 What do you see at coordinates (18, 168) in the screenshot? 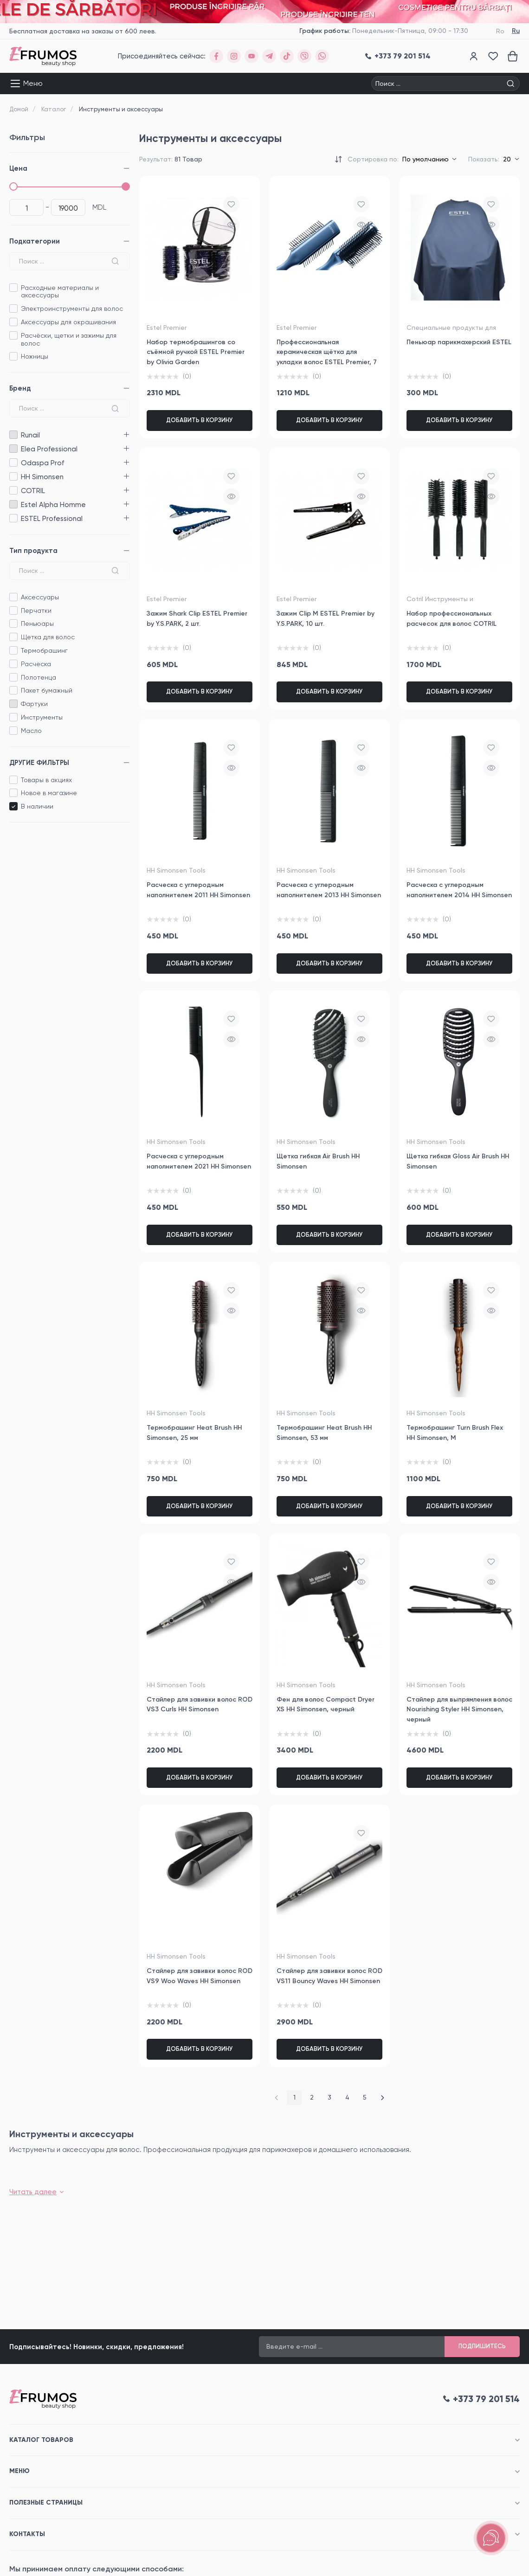
I see `Цена` at bounding box center [18, 168].